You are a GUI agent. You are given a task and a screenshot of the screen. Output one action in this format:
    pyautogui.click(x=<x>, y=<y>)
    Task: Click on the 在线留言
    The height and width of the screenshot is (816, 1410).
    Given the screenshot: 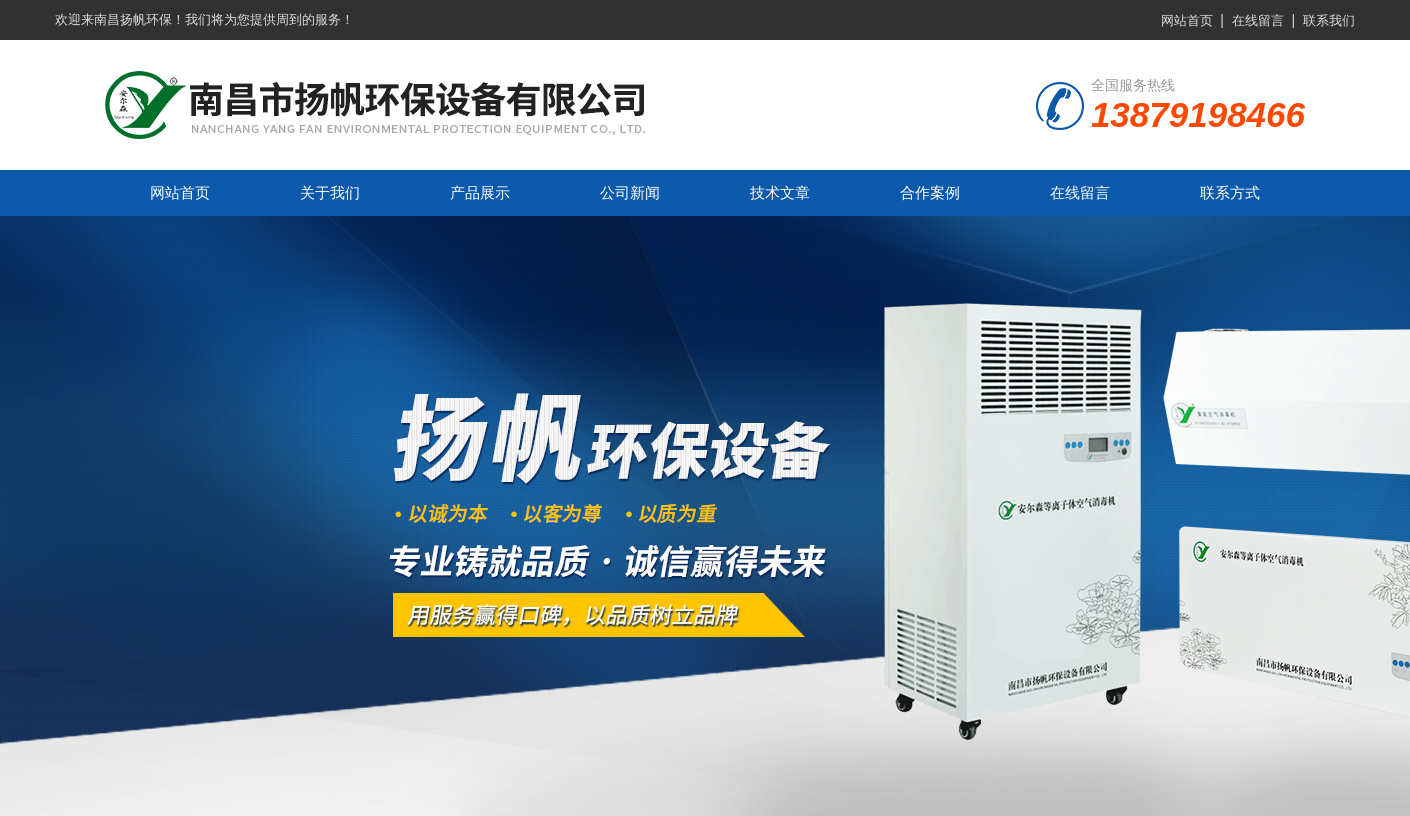 What is the action you would take?
    pyautogui.click(x=1258, y=20)
    